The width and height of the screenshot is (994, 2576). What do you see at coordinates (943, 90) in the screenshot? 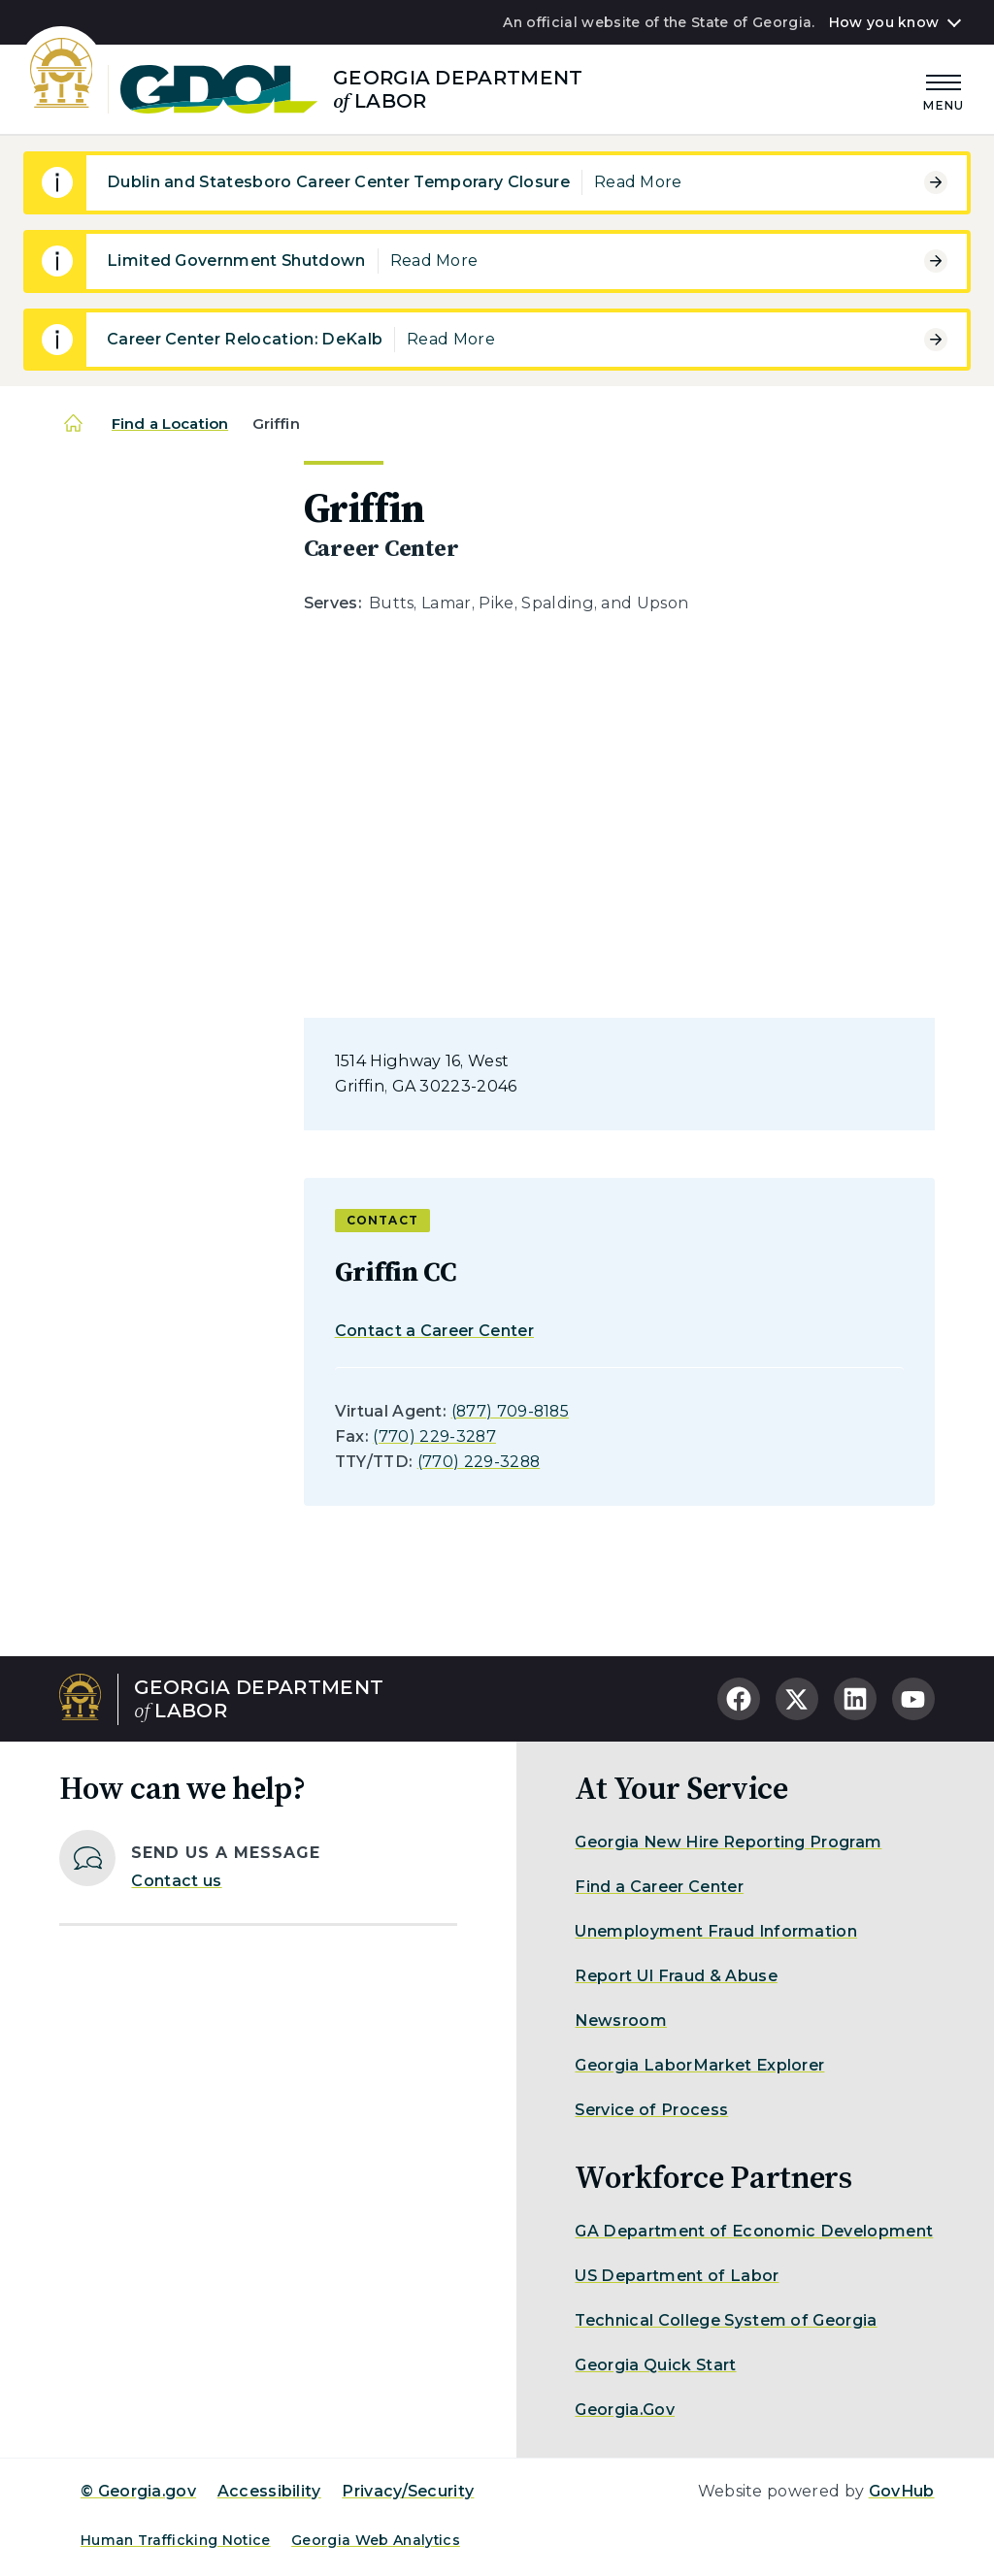
I see `[Main Menu]` at bounding box center [943, 90].